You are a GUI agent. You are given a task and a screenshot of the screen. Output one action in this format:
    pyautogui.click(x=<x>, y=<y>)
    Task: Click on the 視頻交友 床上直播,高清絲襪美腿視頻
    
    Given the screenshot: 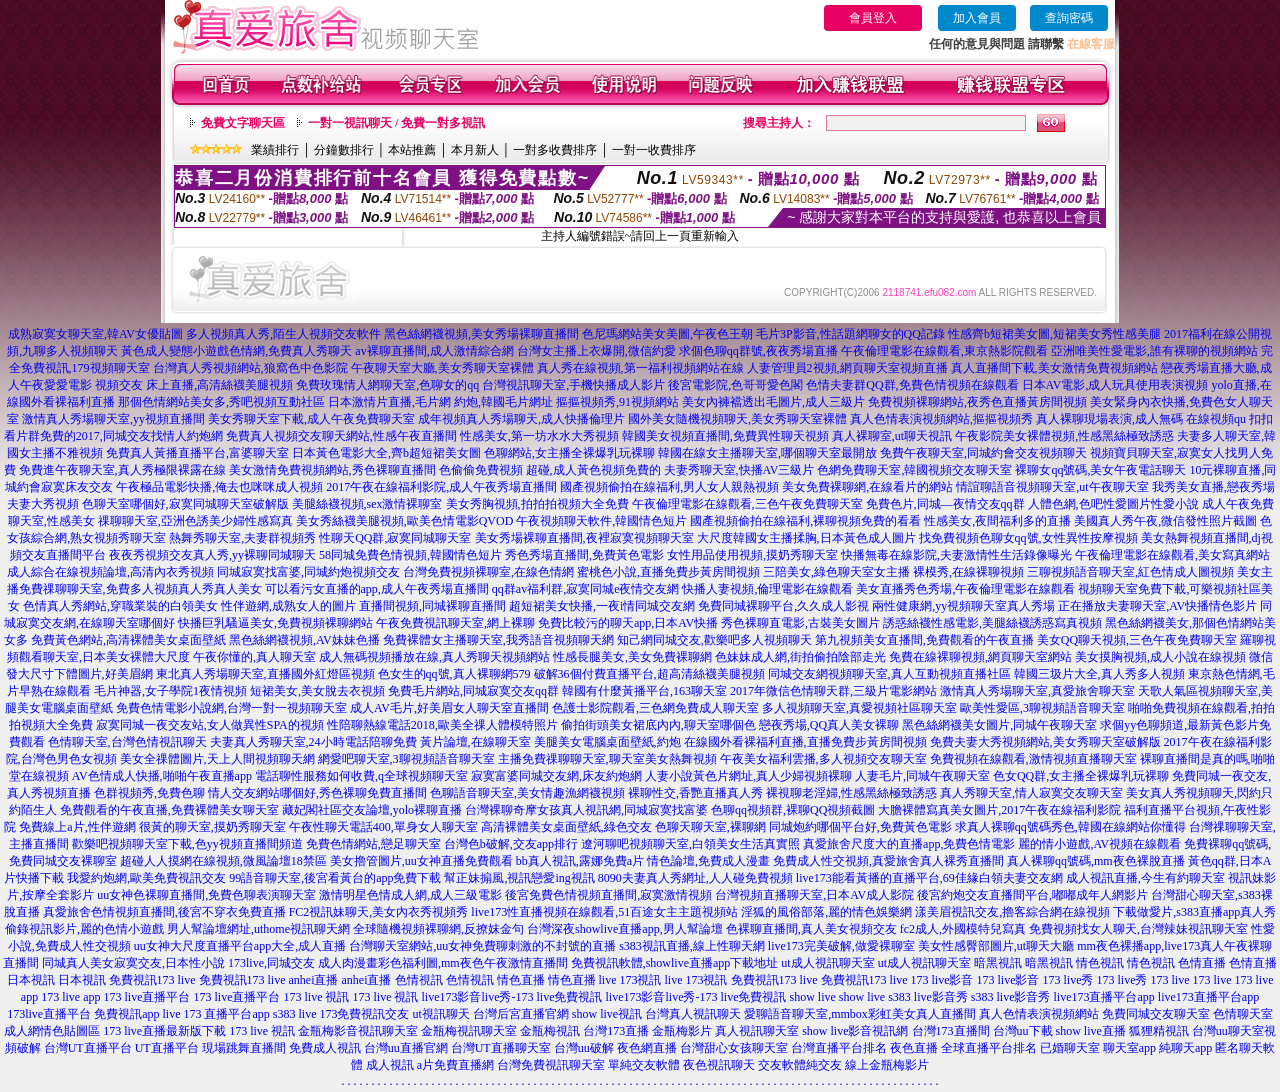 What is the action you would take?
    pyautogui.click(x=194, y=385)
    